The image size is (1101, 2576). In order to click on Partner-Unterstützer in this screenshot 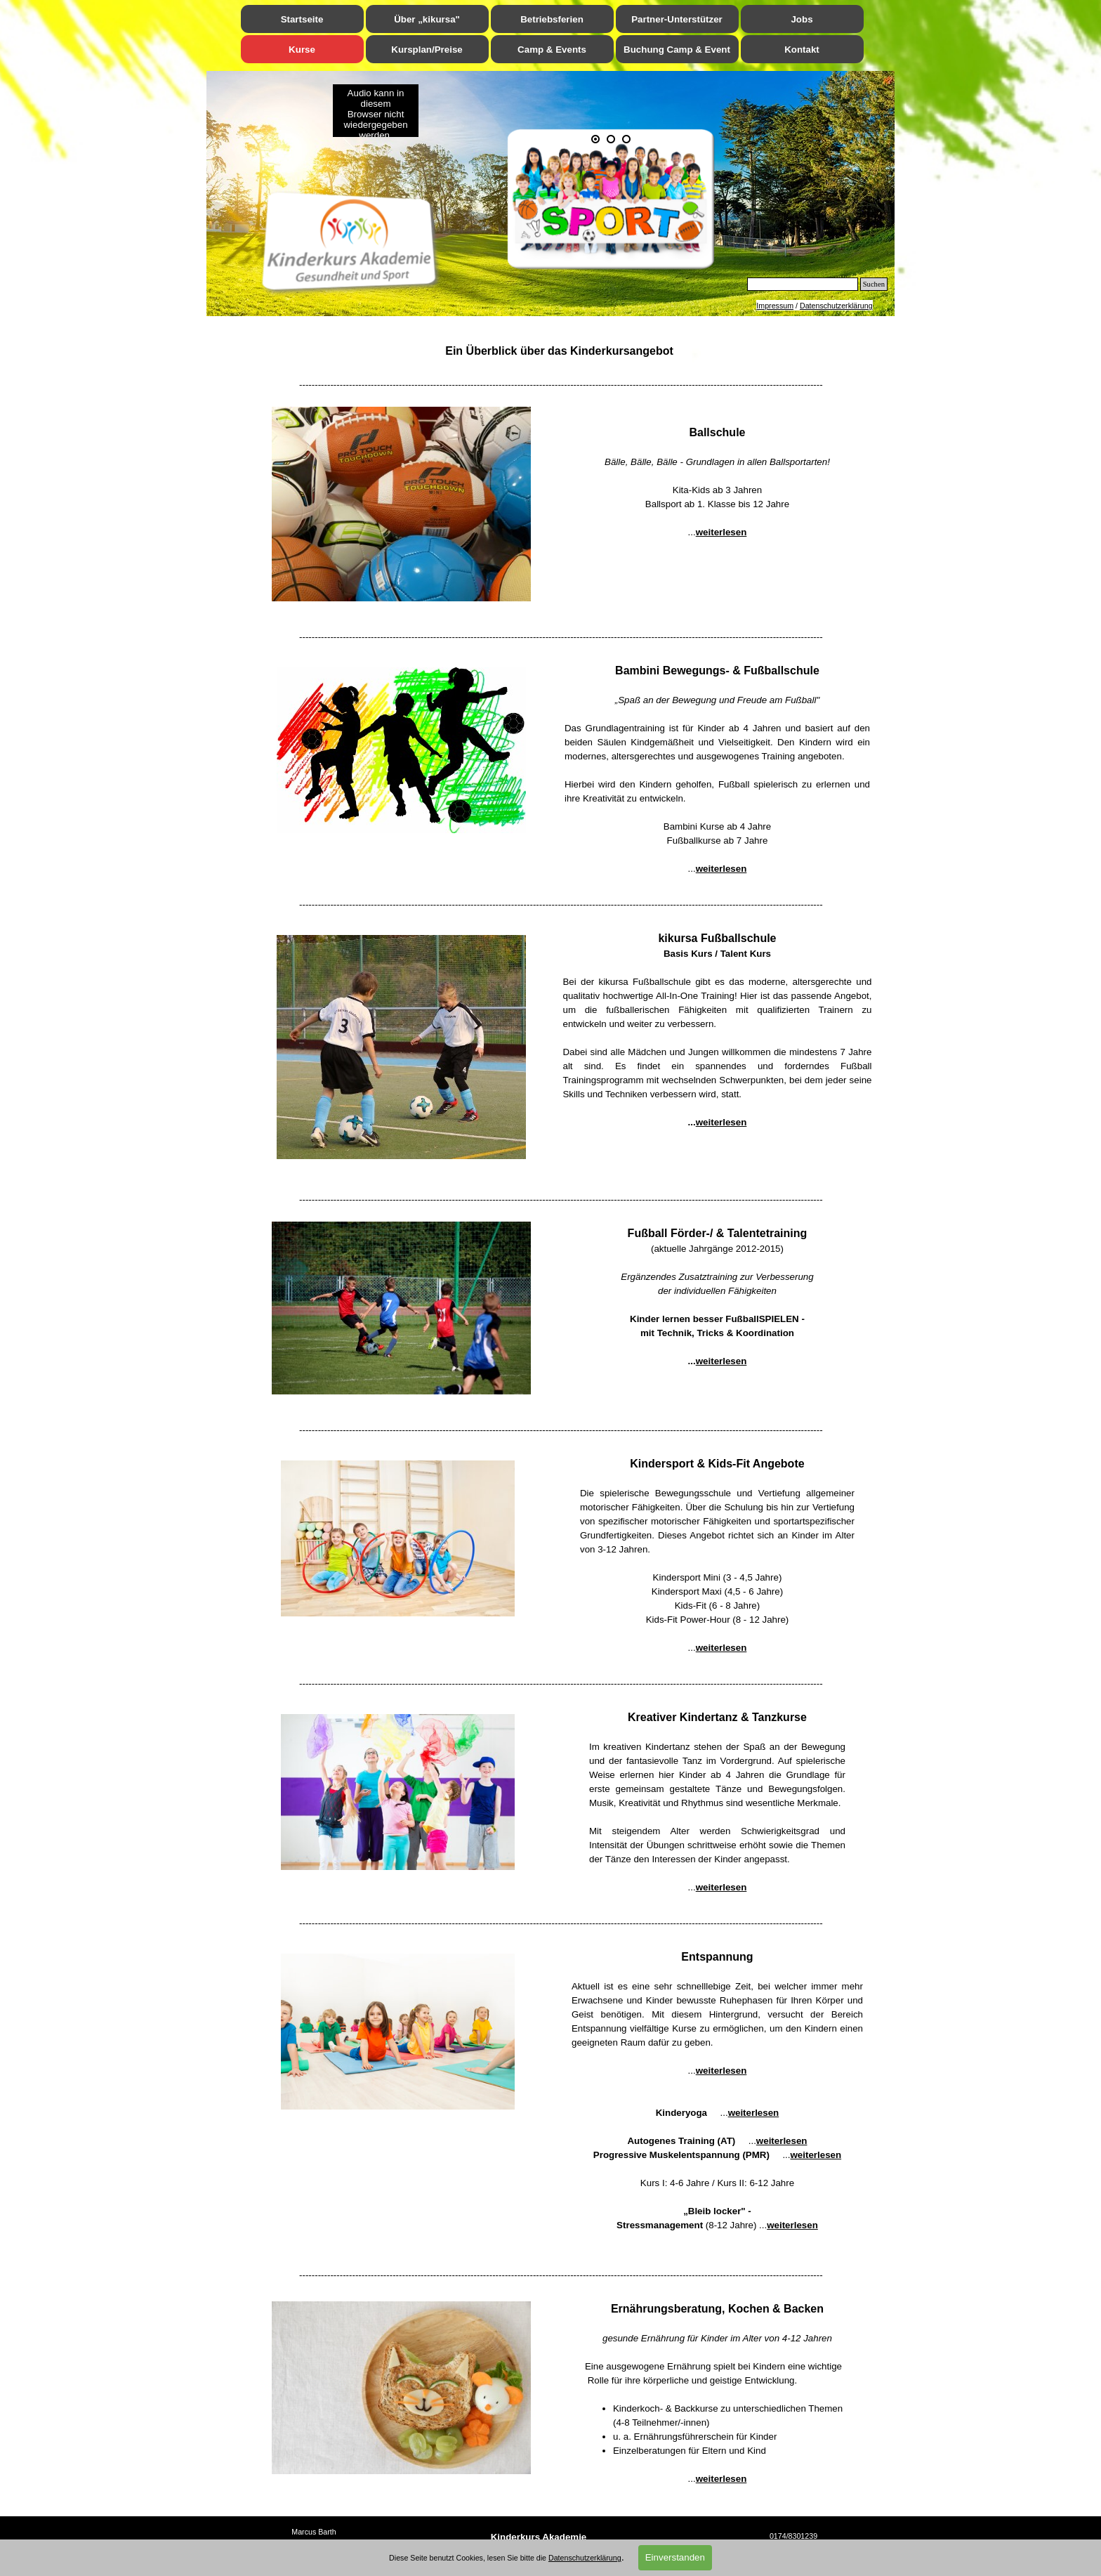, I will do `click(677, 19)`.